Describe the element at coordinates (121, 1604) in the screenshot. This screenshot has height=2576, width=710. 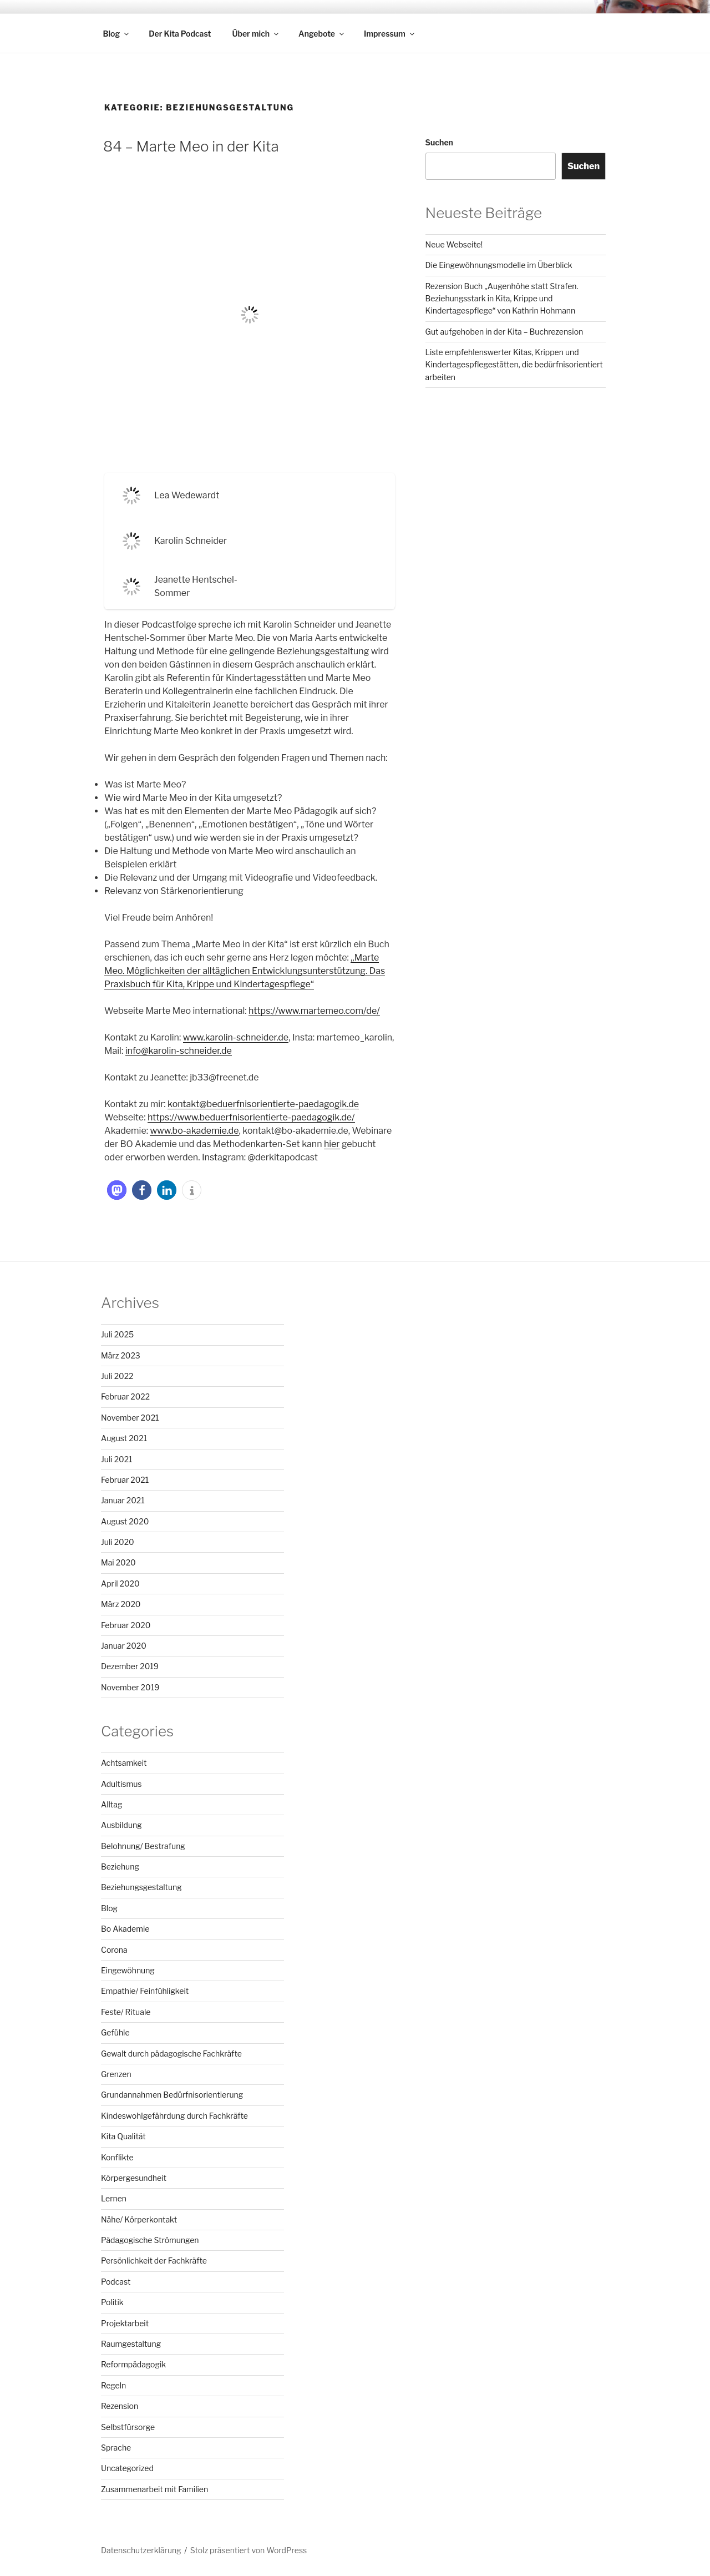
I see `März 2020` at that location.